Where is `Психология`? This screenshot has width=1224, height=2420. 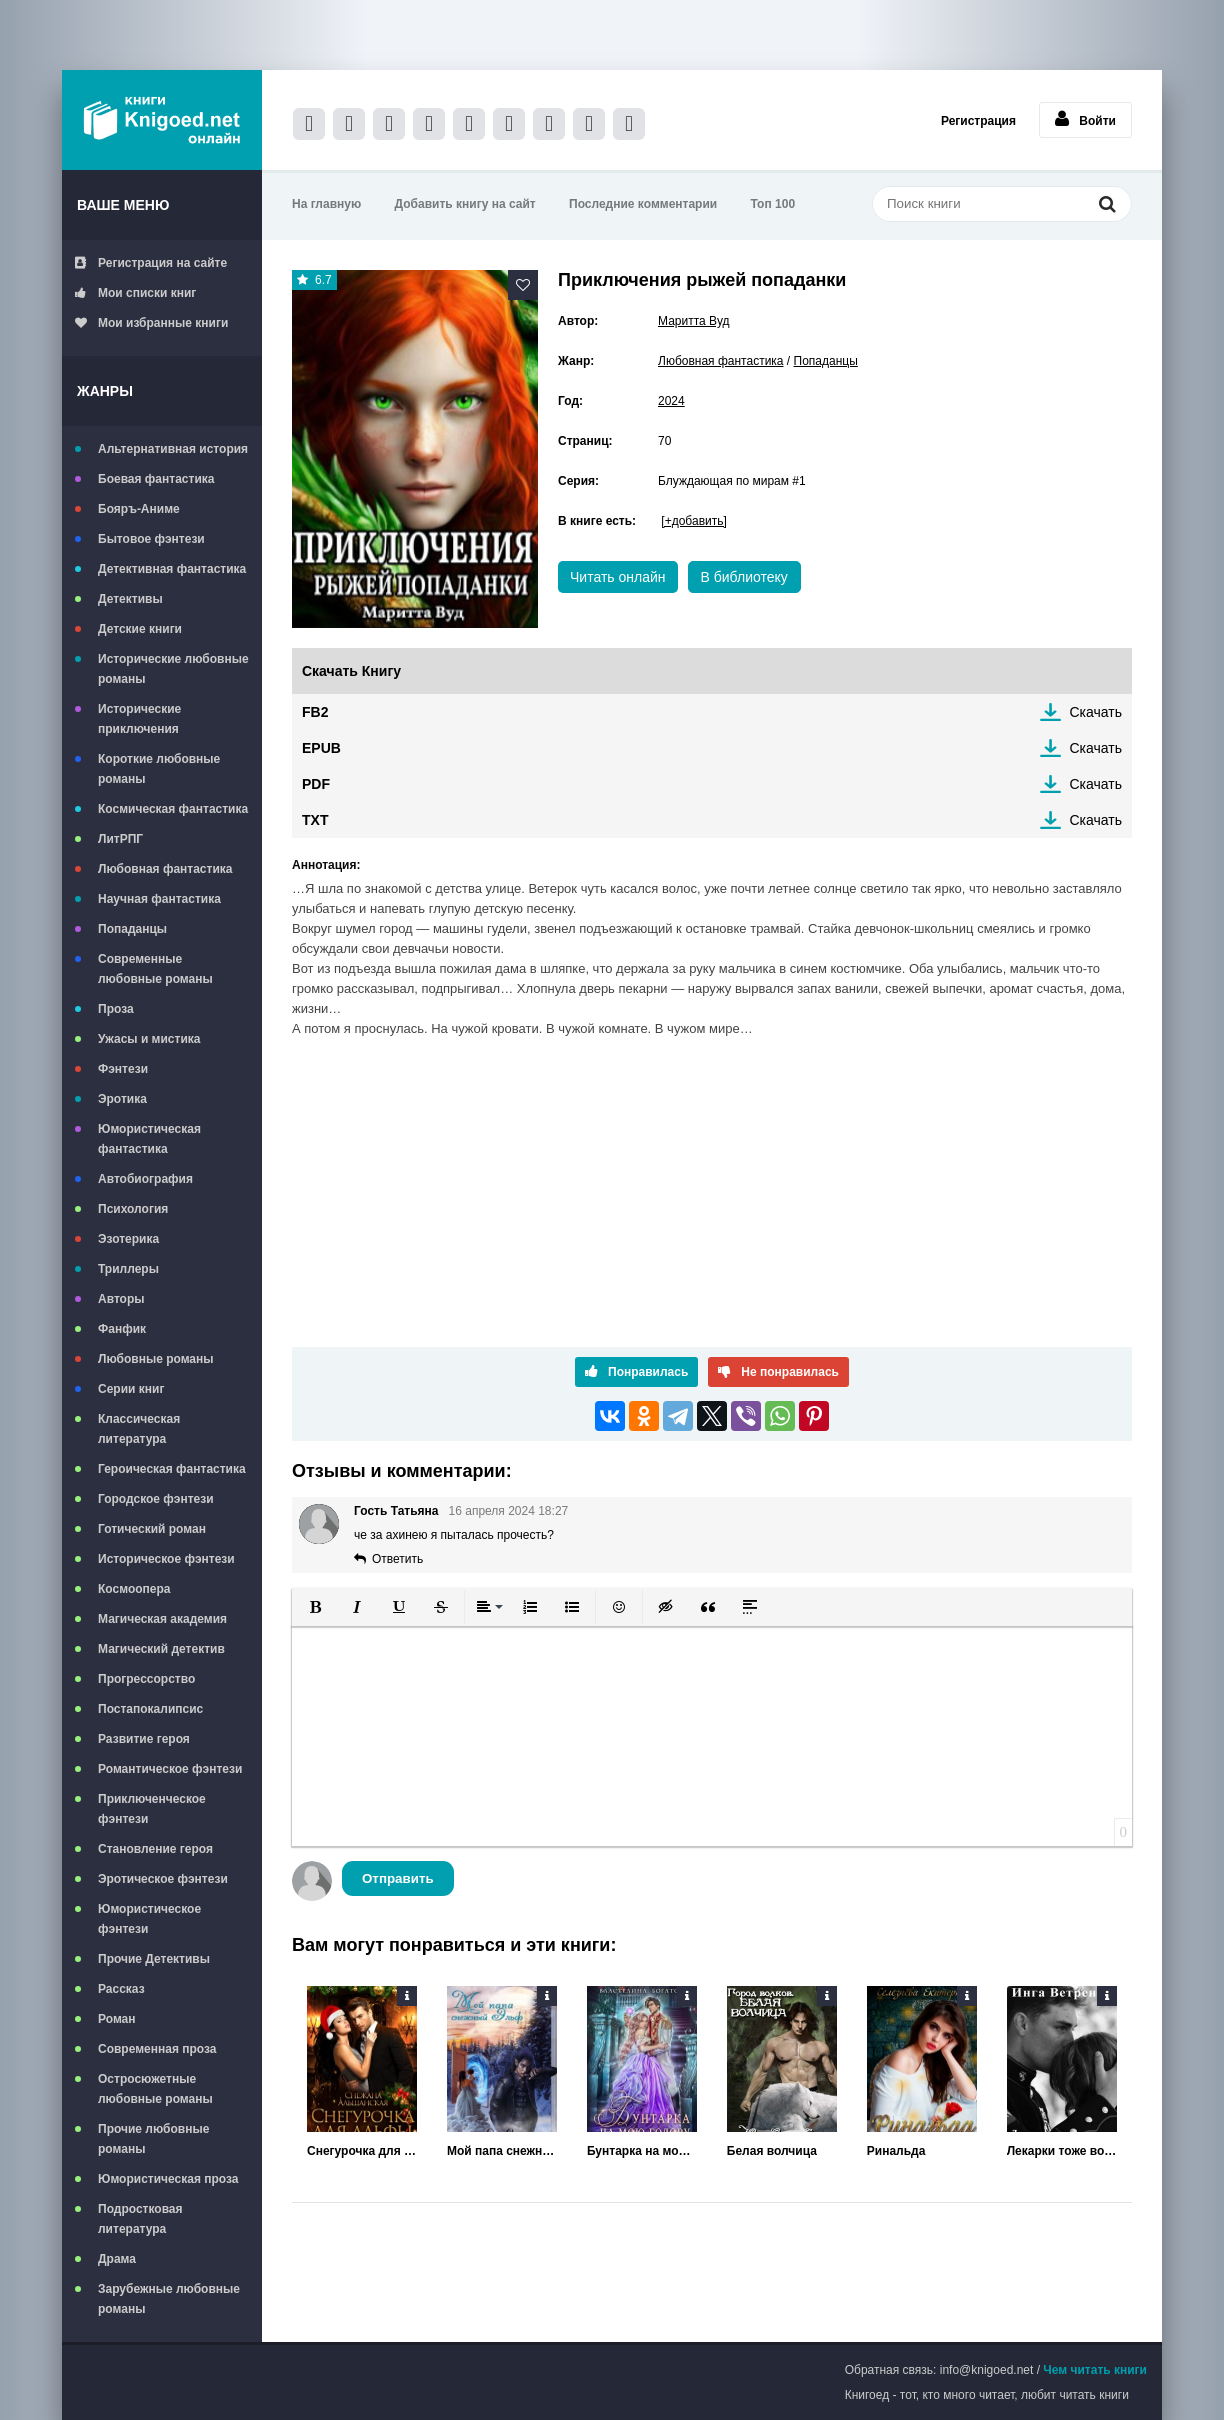 Психология is located at coordinates (133, 1209).